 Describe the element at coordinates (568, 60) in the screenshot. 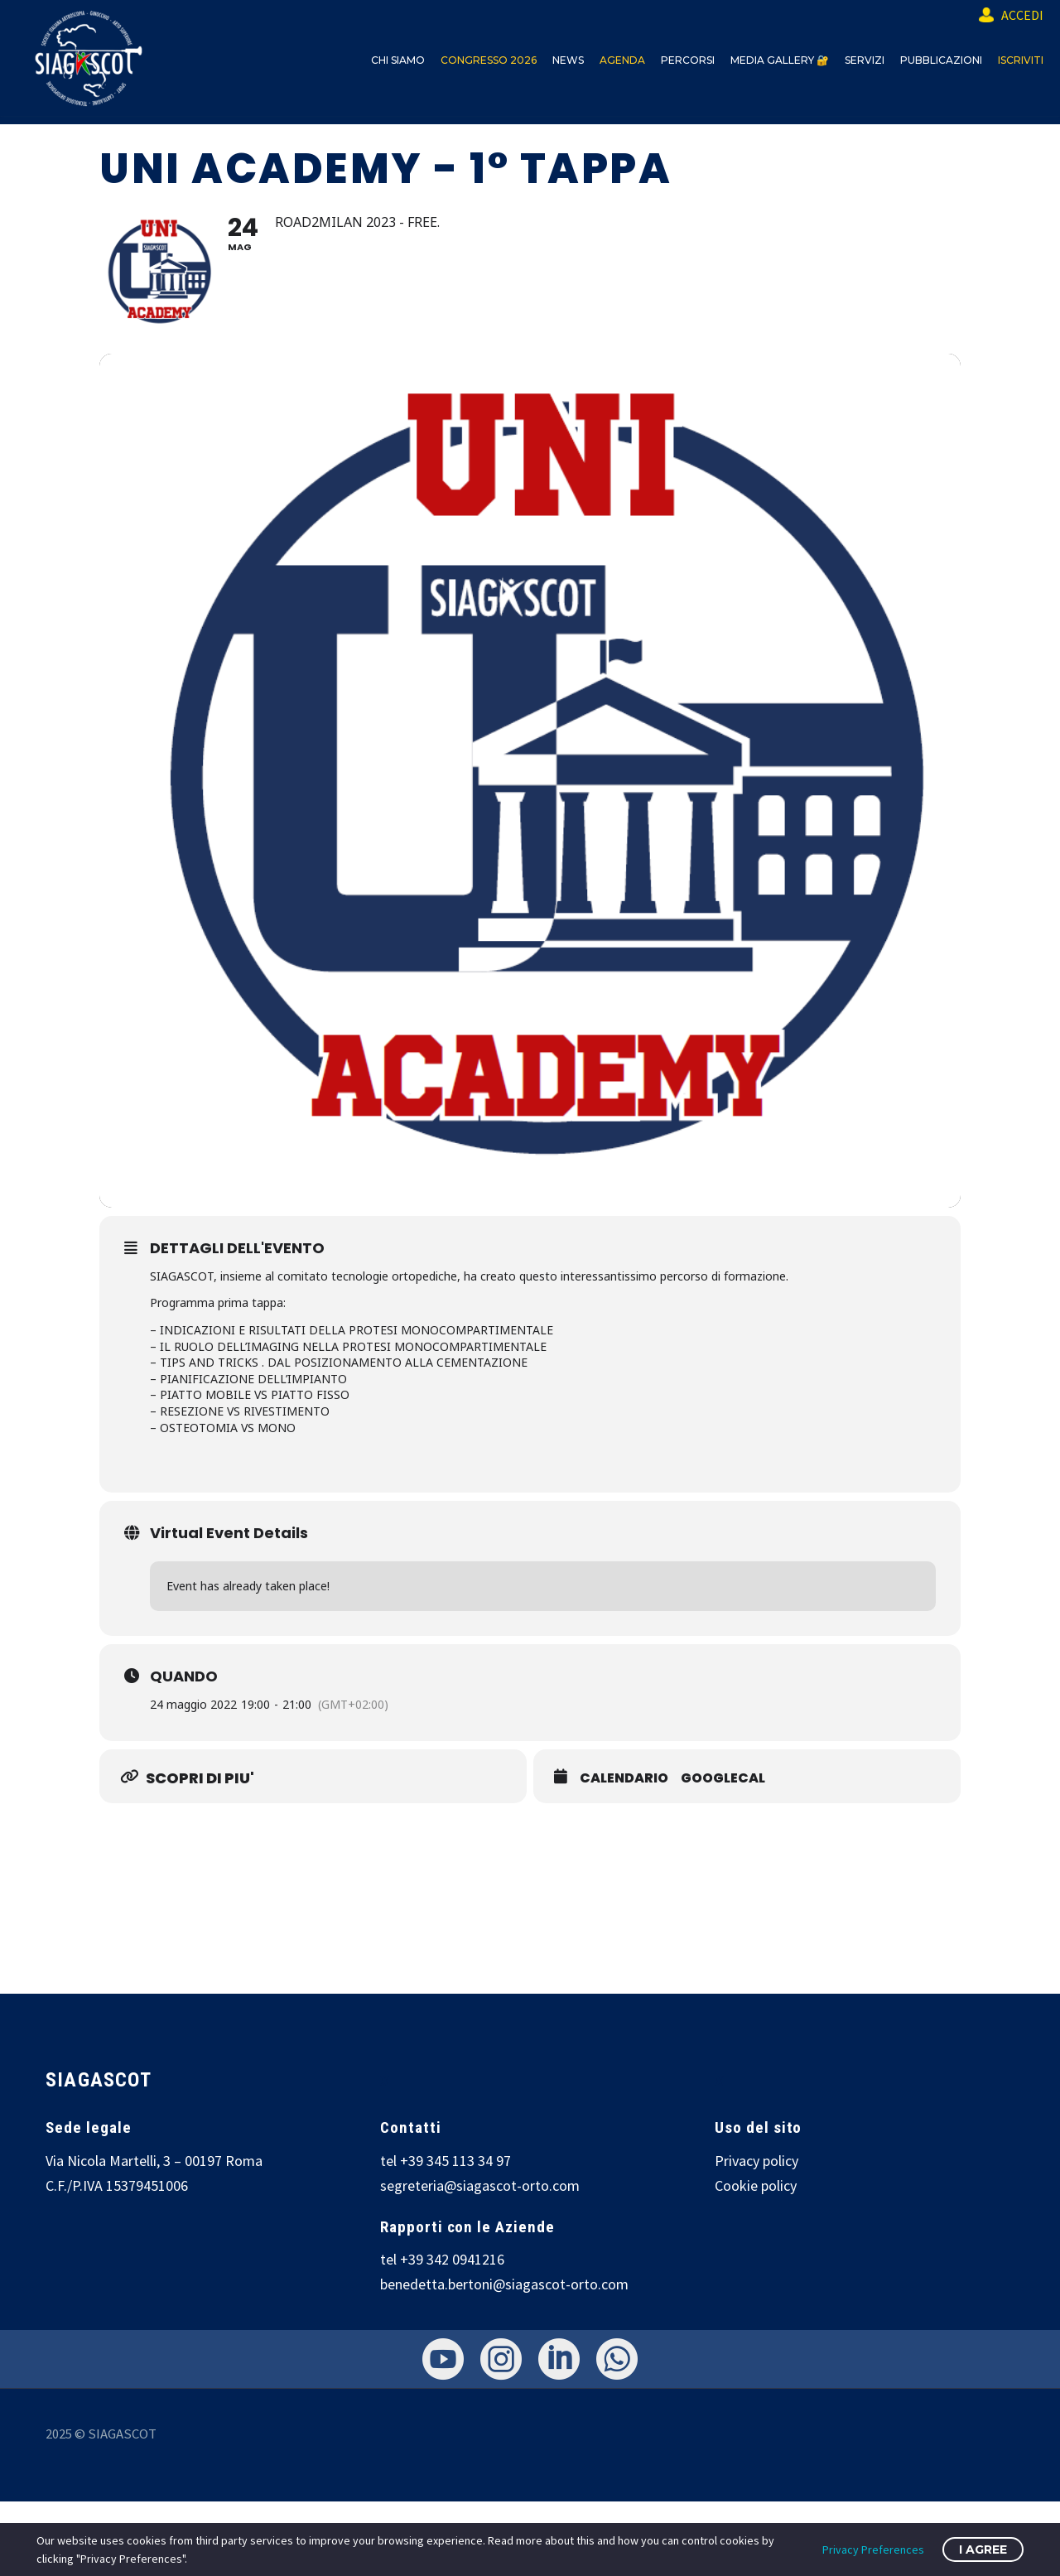

I see `NEWS` at that location.